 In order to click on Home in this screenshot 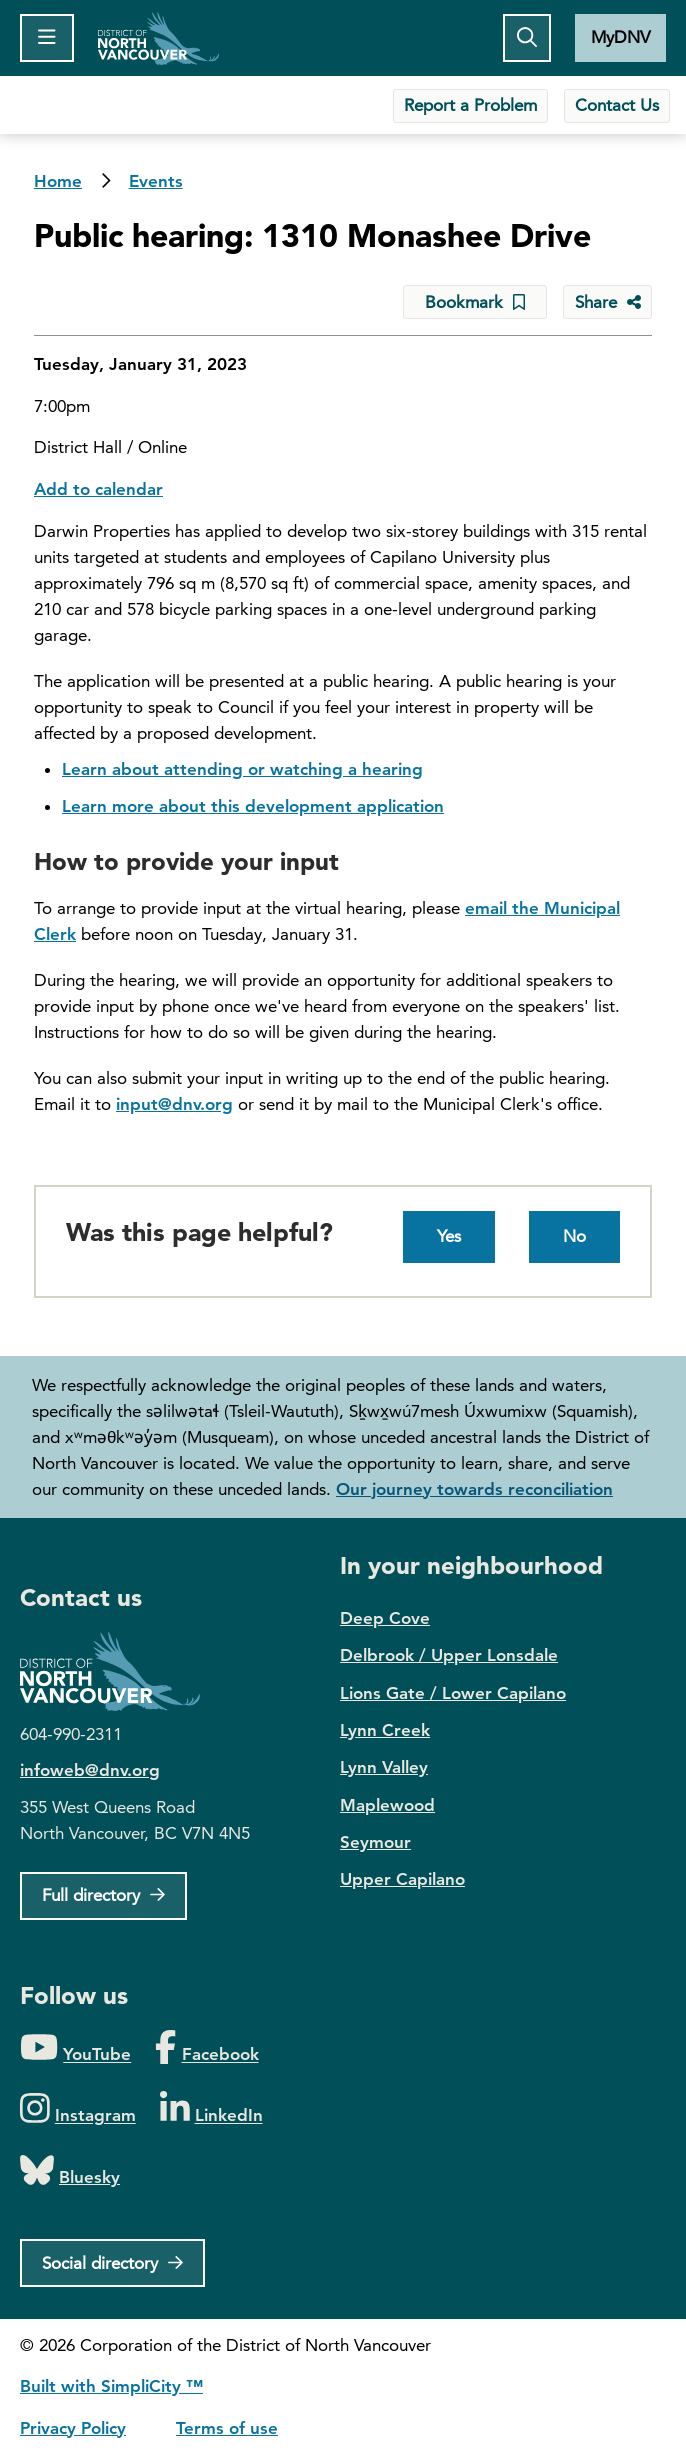, I will do `click(158, 38)`.